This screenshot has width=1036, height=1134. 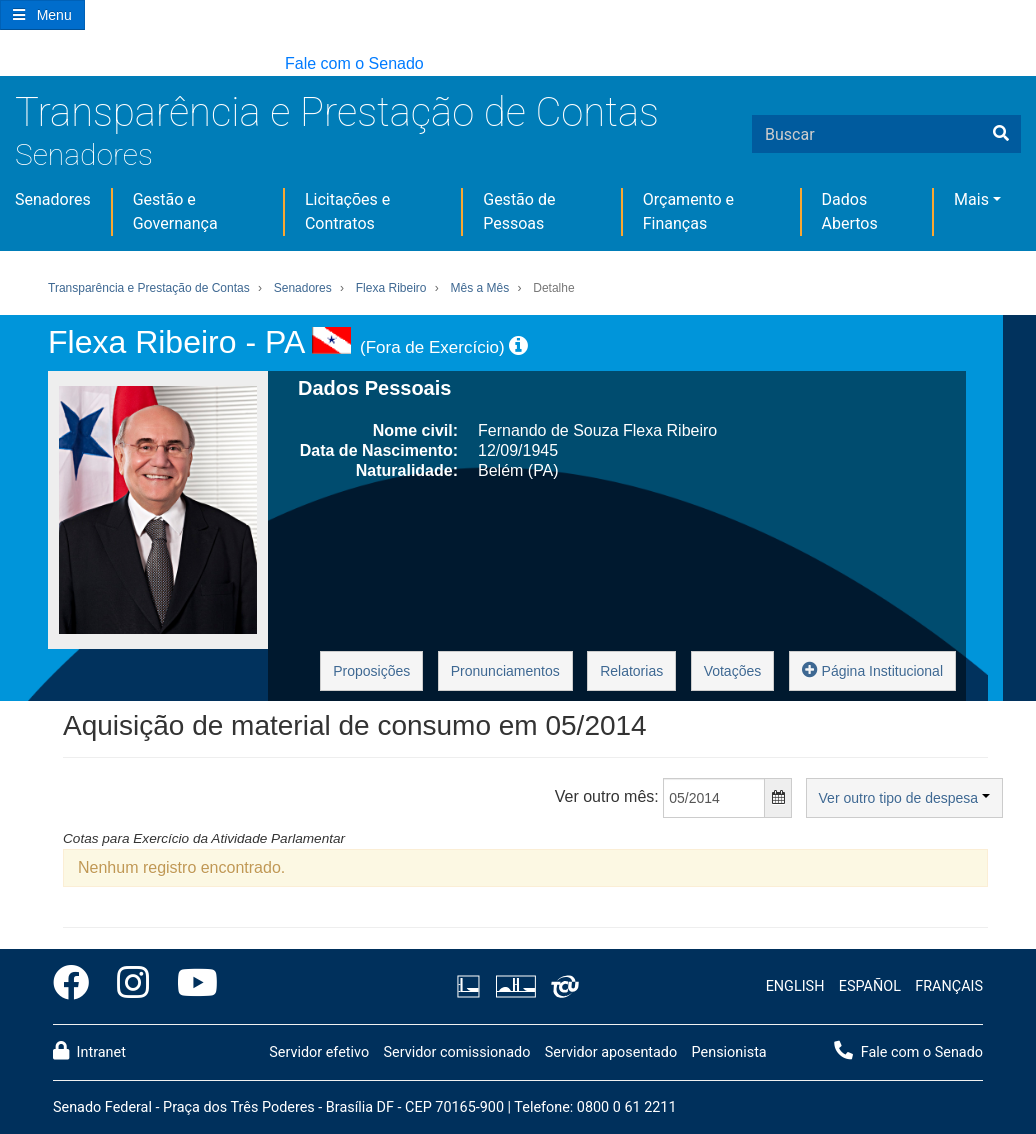 What do you see at coordinates (354, 63) in the screenshot?
I see `Fale com o Senado` at bounding box center [354, 63].